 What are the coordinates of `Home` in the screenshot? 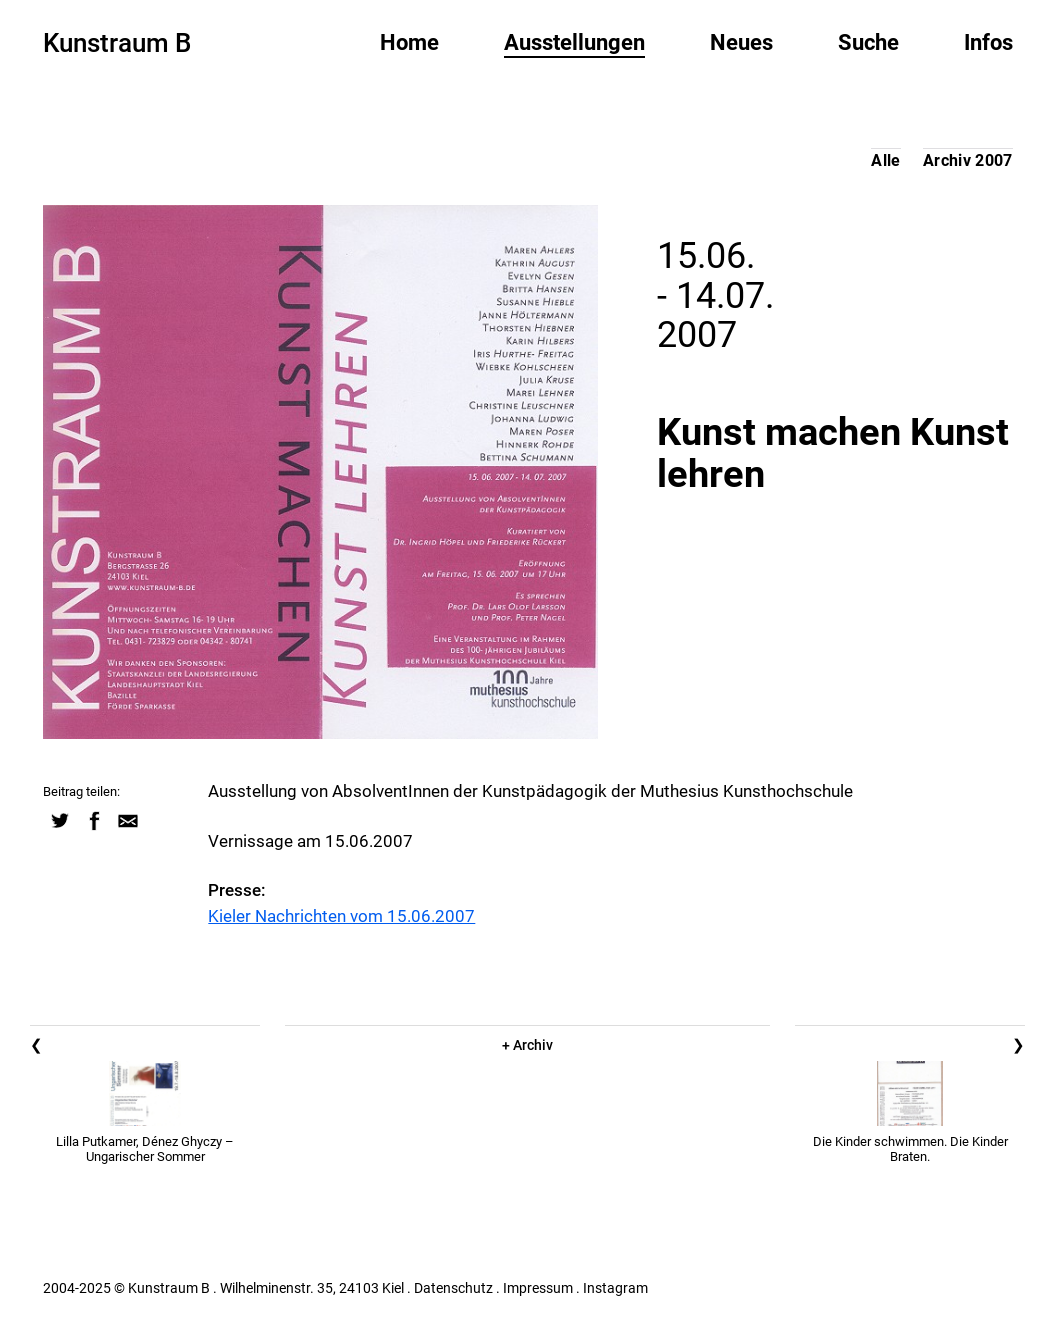 It's located at (409, 42).